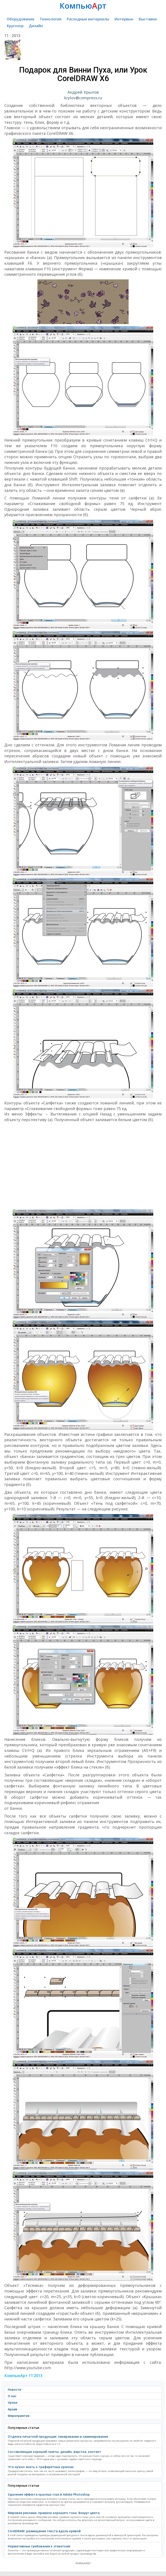 Image resolution: width=166 pixels, height=2576 pixels. What do you see at coordinates (148, 18) in the screenshot?
I see `Выставки` at bounding box center [148, 18].